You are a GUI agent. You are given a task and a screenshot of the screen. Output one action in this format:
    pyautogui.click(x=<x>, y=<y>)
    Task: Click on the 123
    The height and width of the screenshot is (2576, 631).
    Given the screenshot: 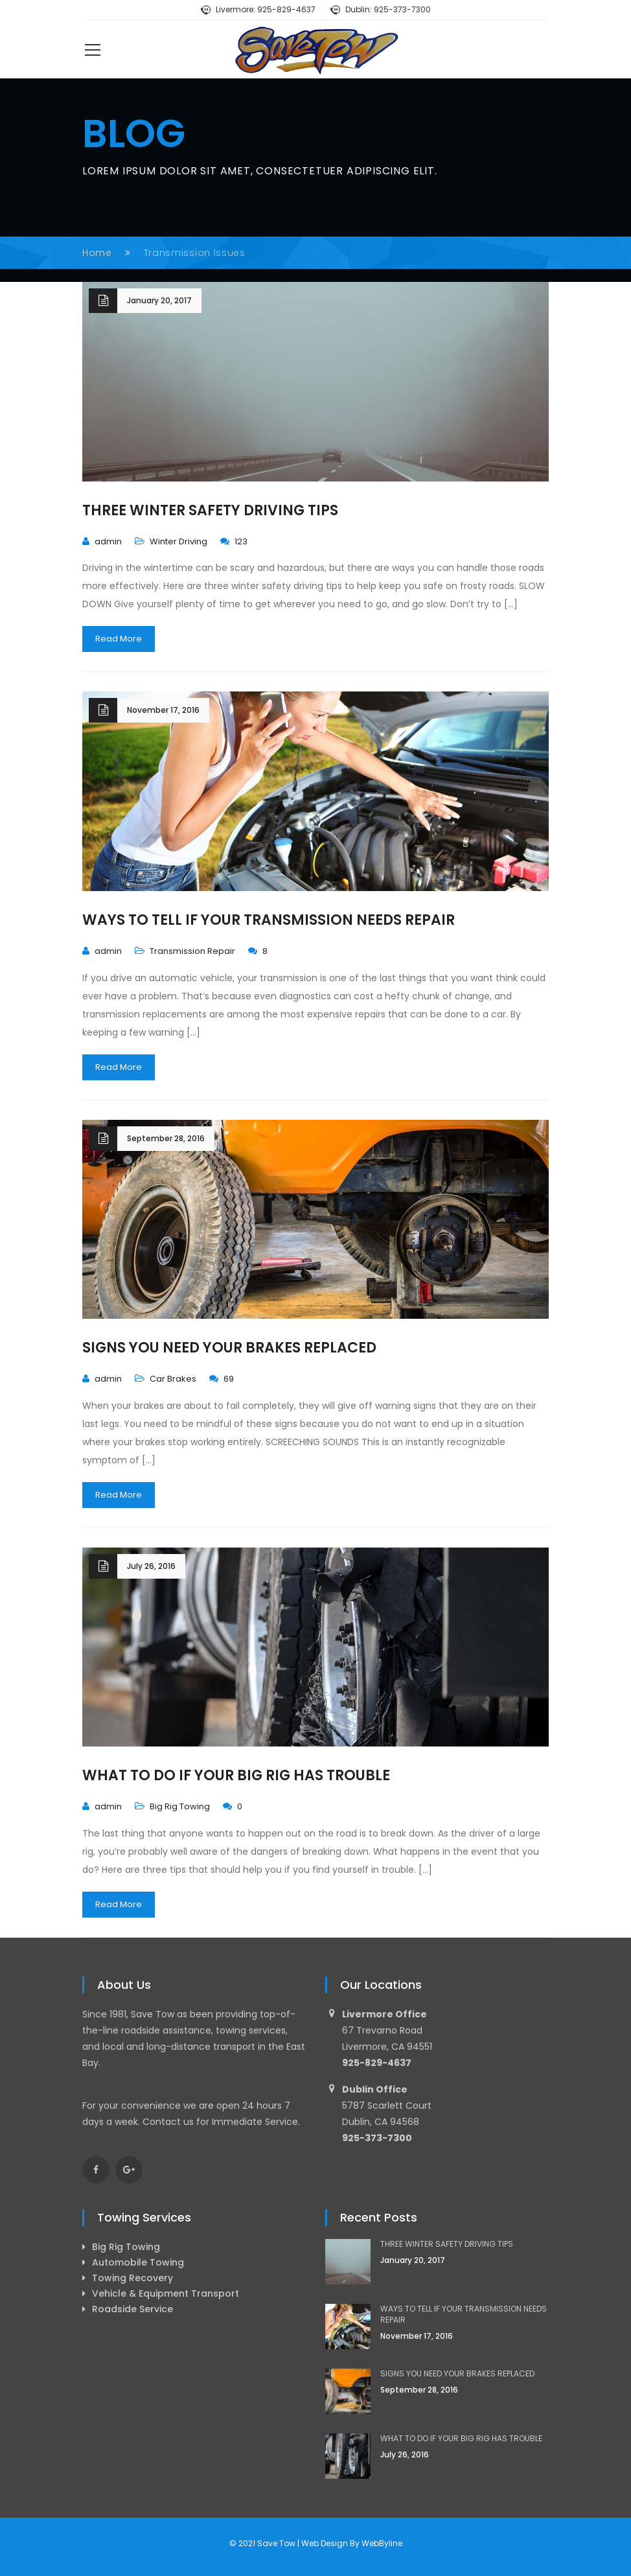 What is the action you would take?
    pyautogui.click(x=233, y=541)
    